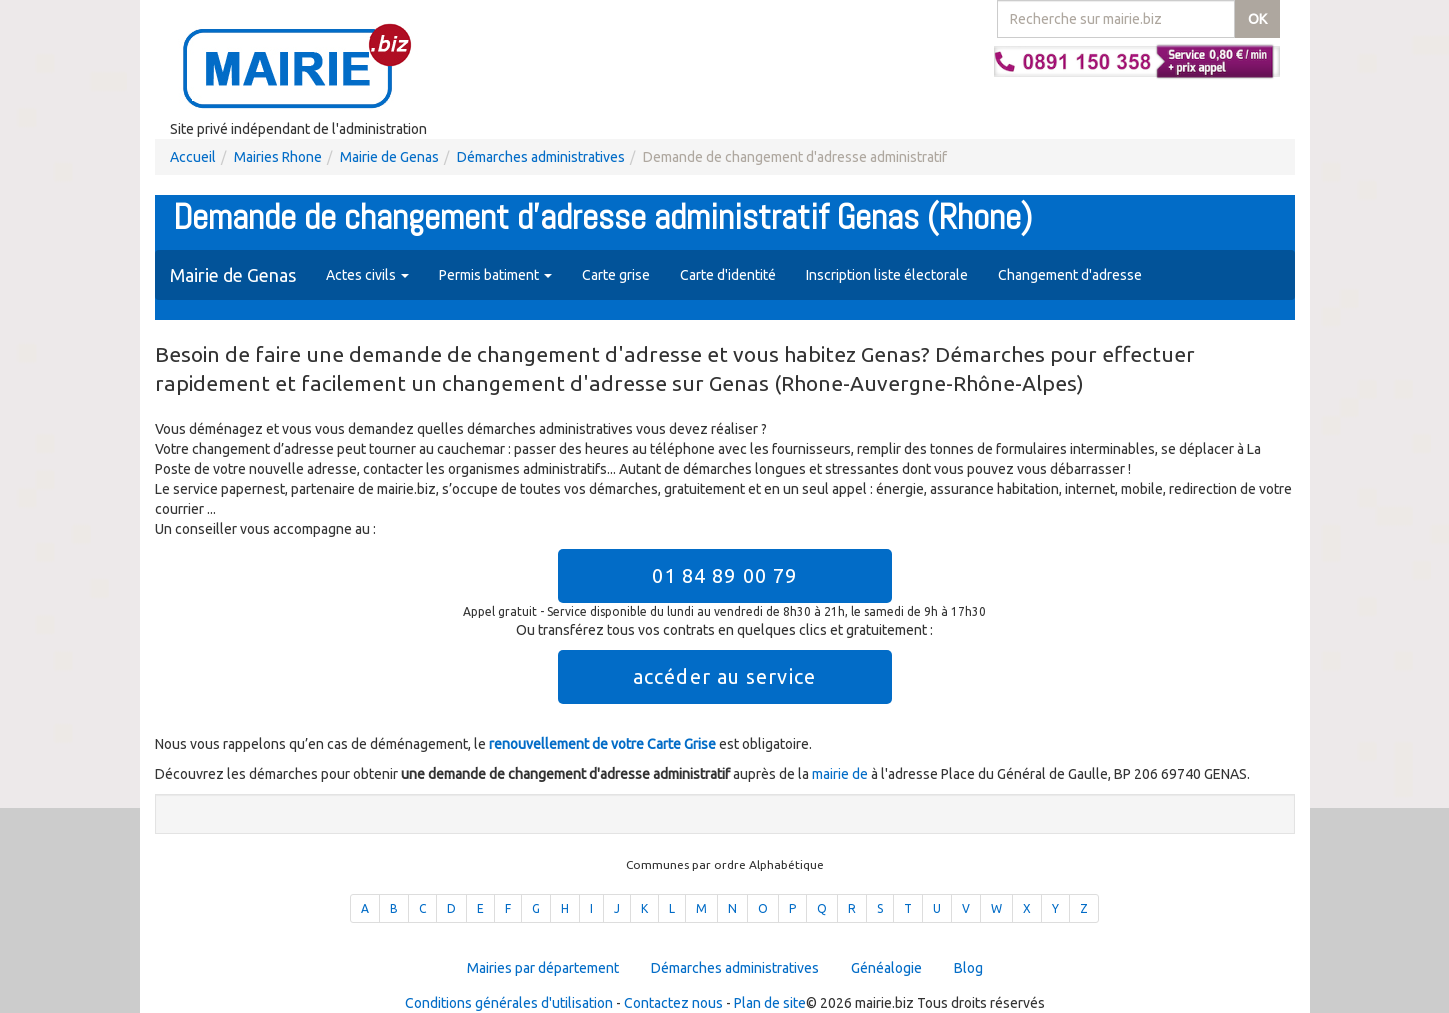 This screenshot has width=1449, height=1013. What do you see at coordinates (968, 968) in the screenshot?
I see `Blog` at bounding box center [968, 968].